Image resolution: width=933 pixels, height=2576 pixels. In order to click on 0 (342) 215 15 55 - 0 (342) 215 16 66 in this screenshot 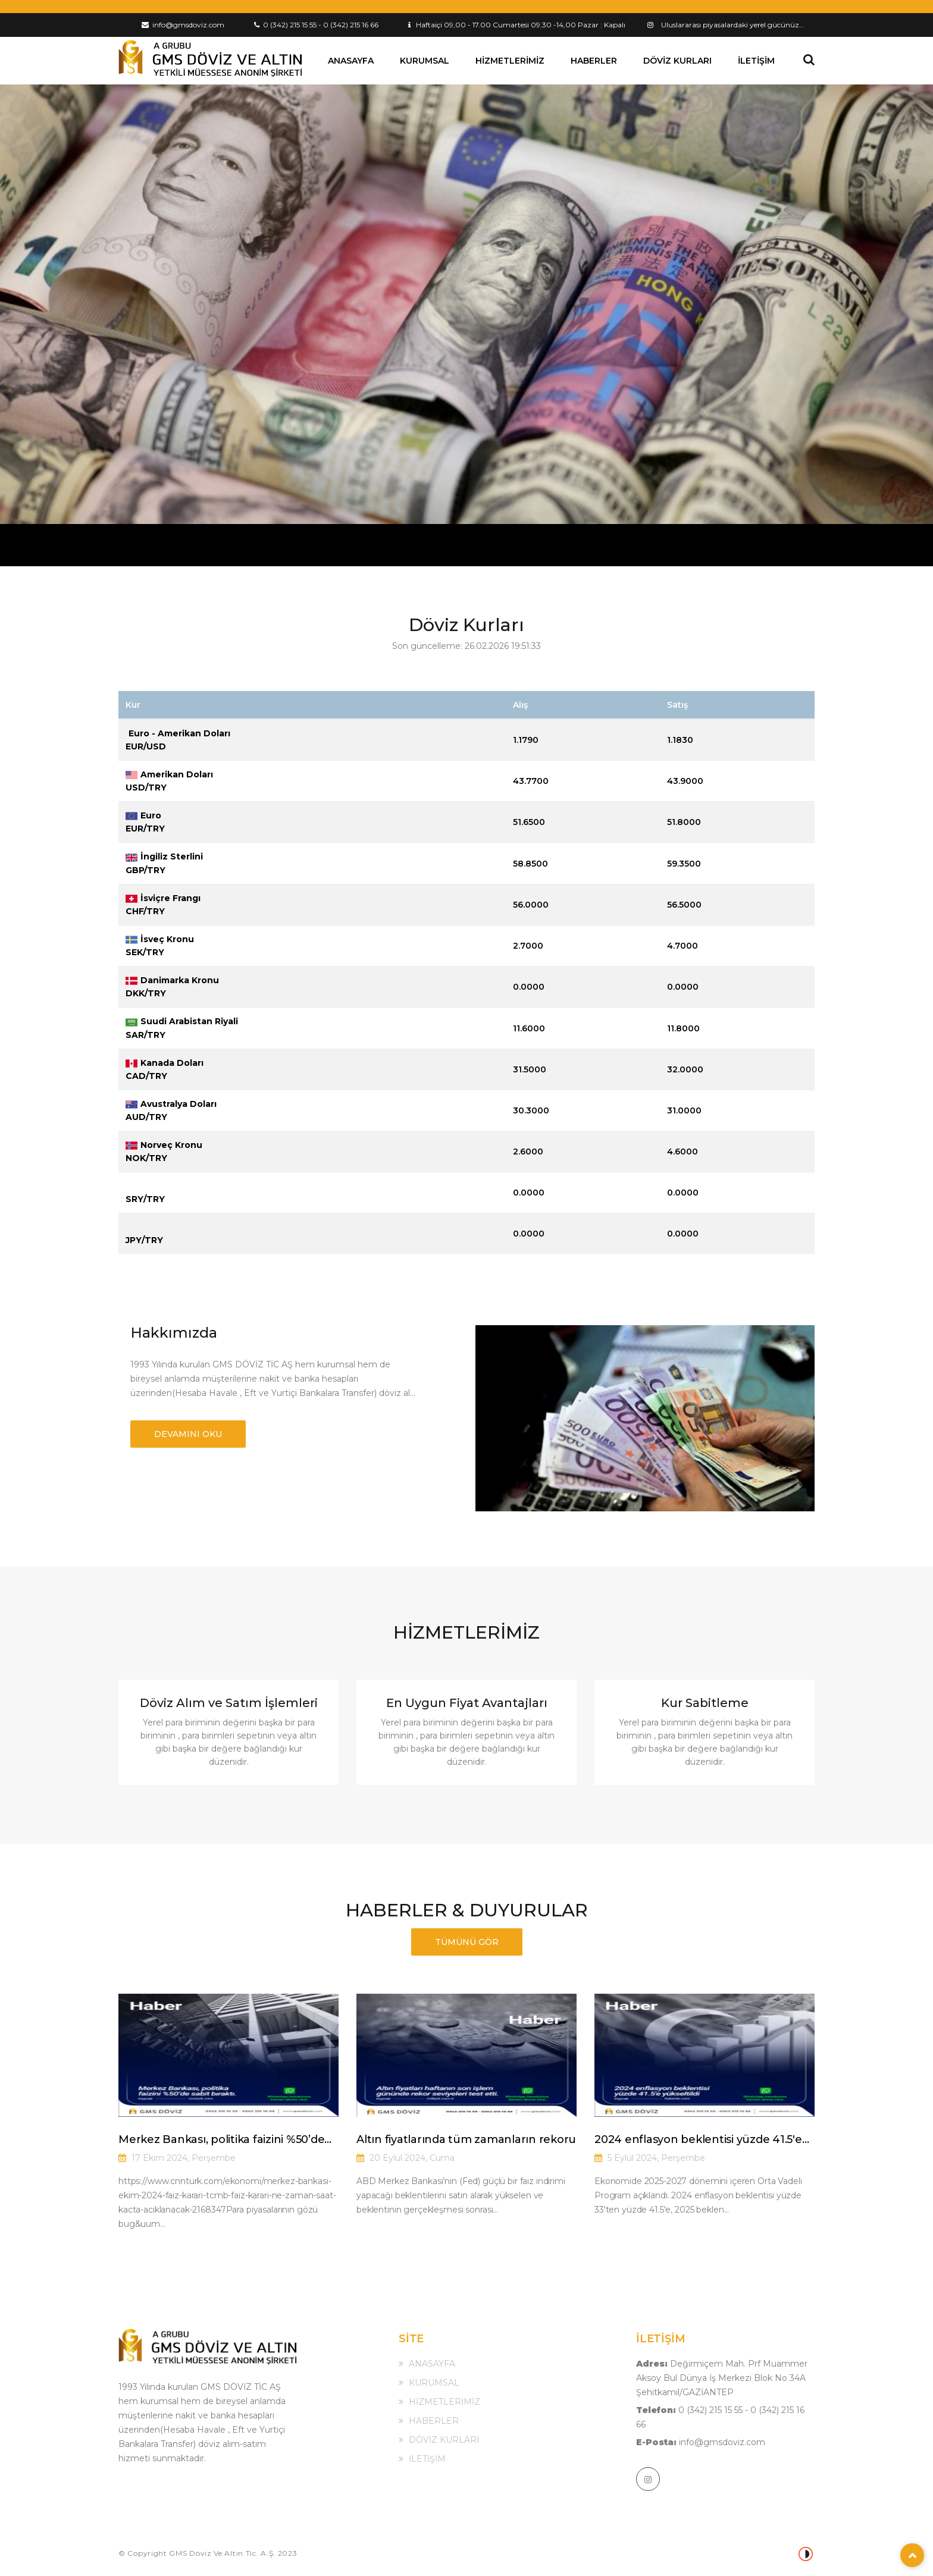, I will do `click(316, 24)`.